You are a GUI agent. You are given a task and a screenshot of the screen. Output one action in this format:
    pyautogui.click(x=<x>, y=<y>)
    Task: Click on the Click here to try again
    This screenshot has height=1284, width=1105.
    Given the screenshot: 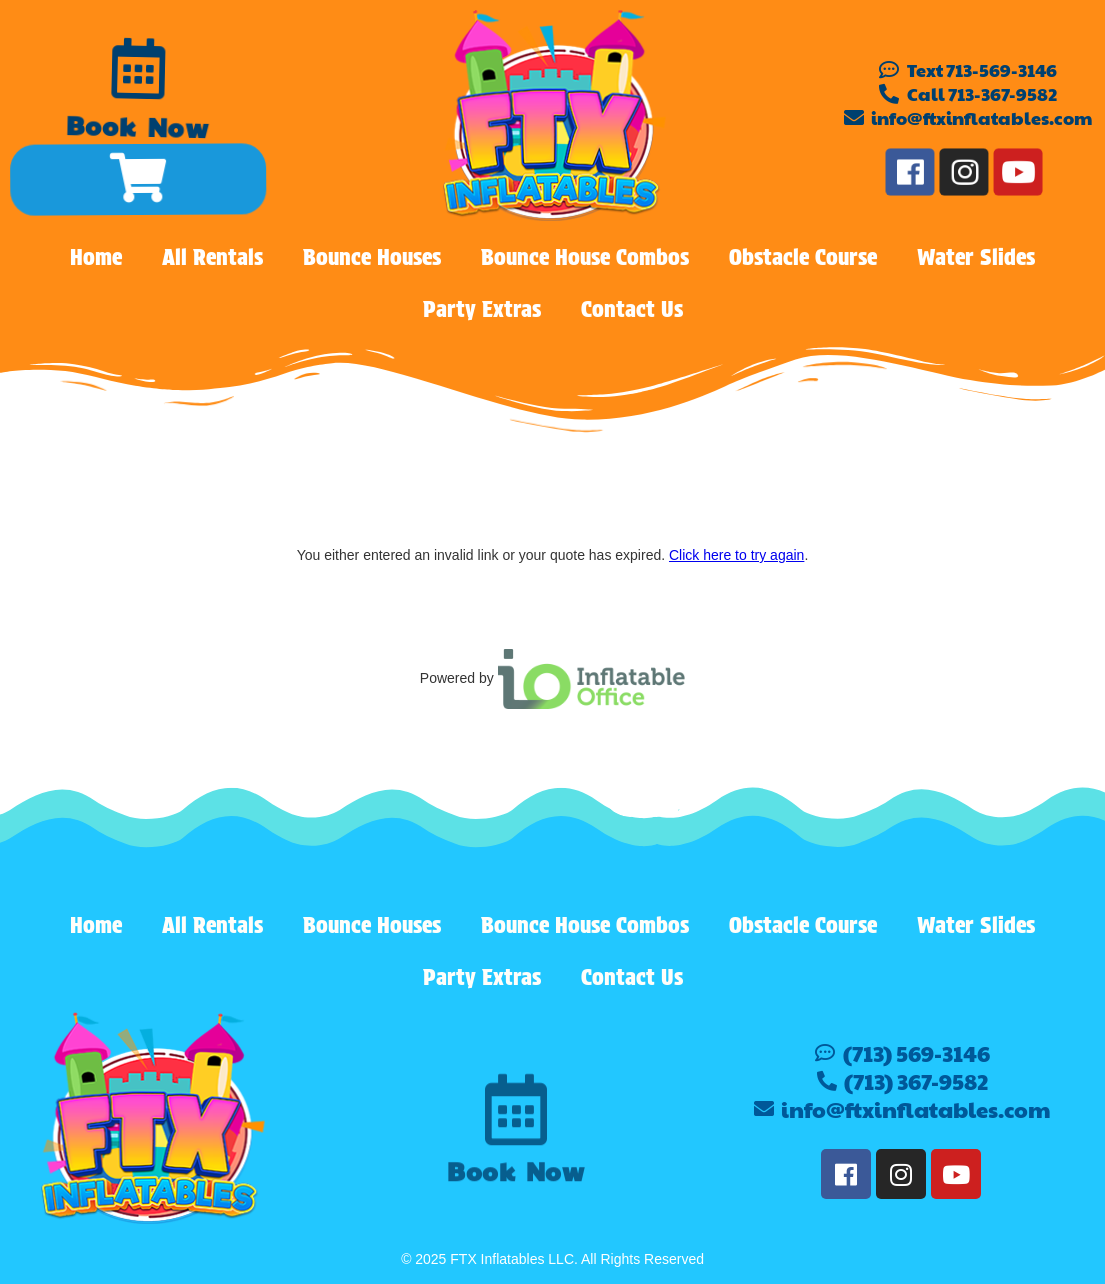 What is the action you would take?
    pyautogui.click(x=736, y=555)
    